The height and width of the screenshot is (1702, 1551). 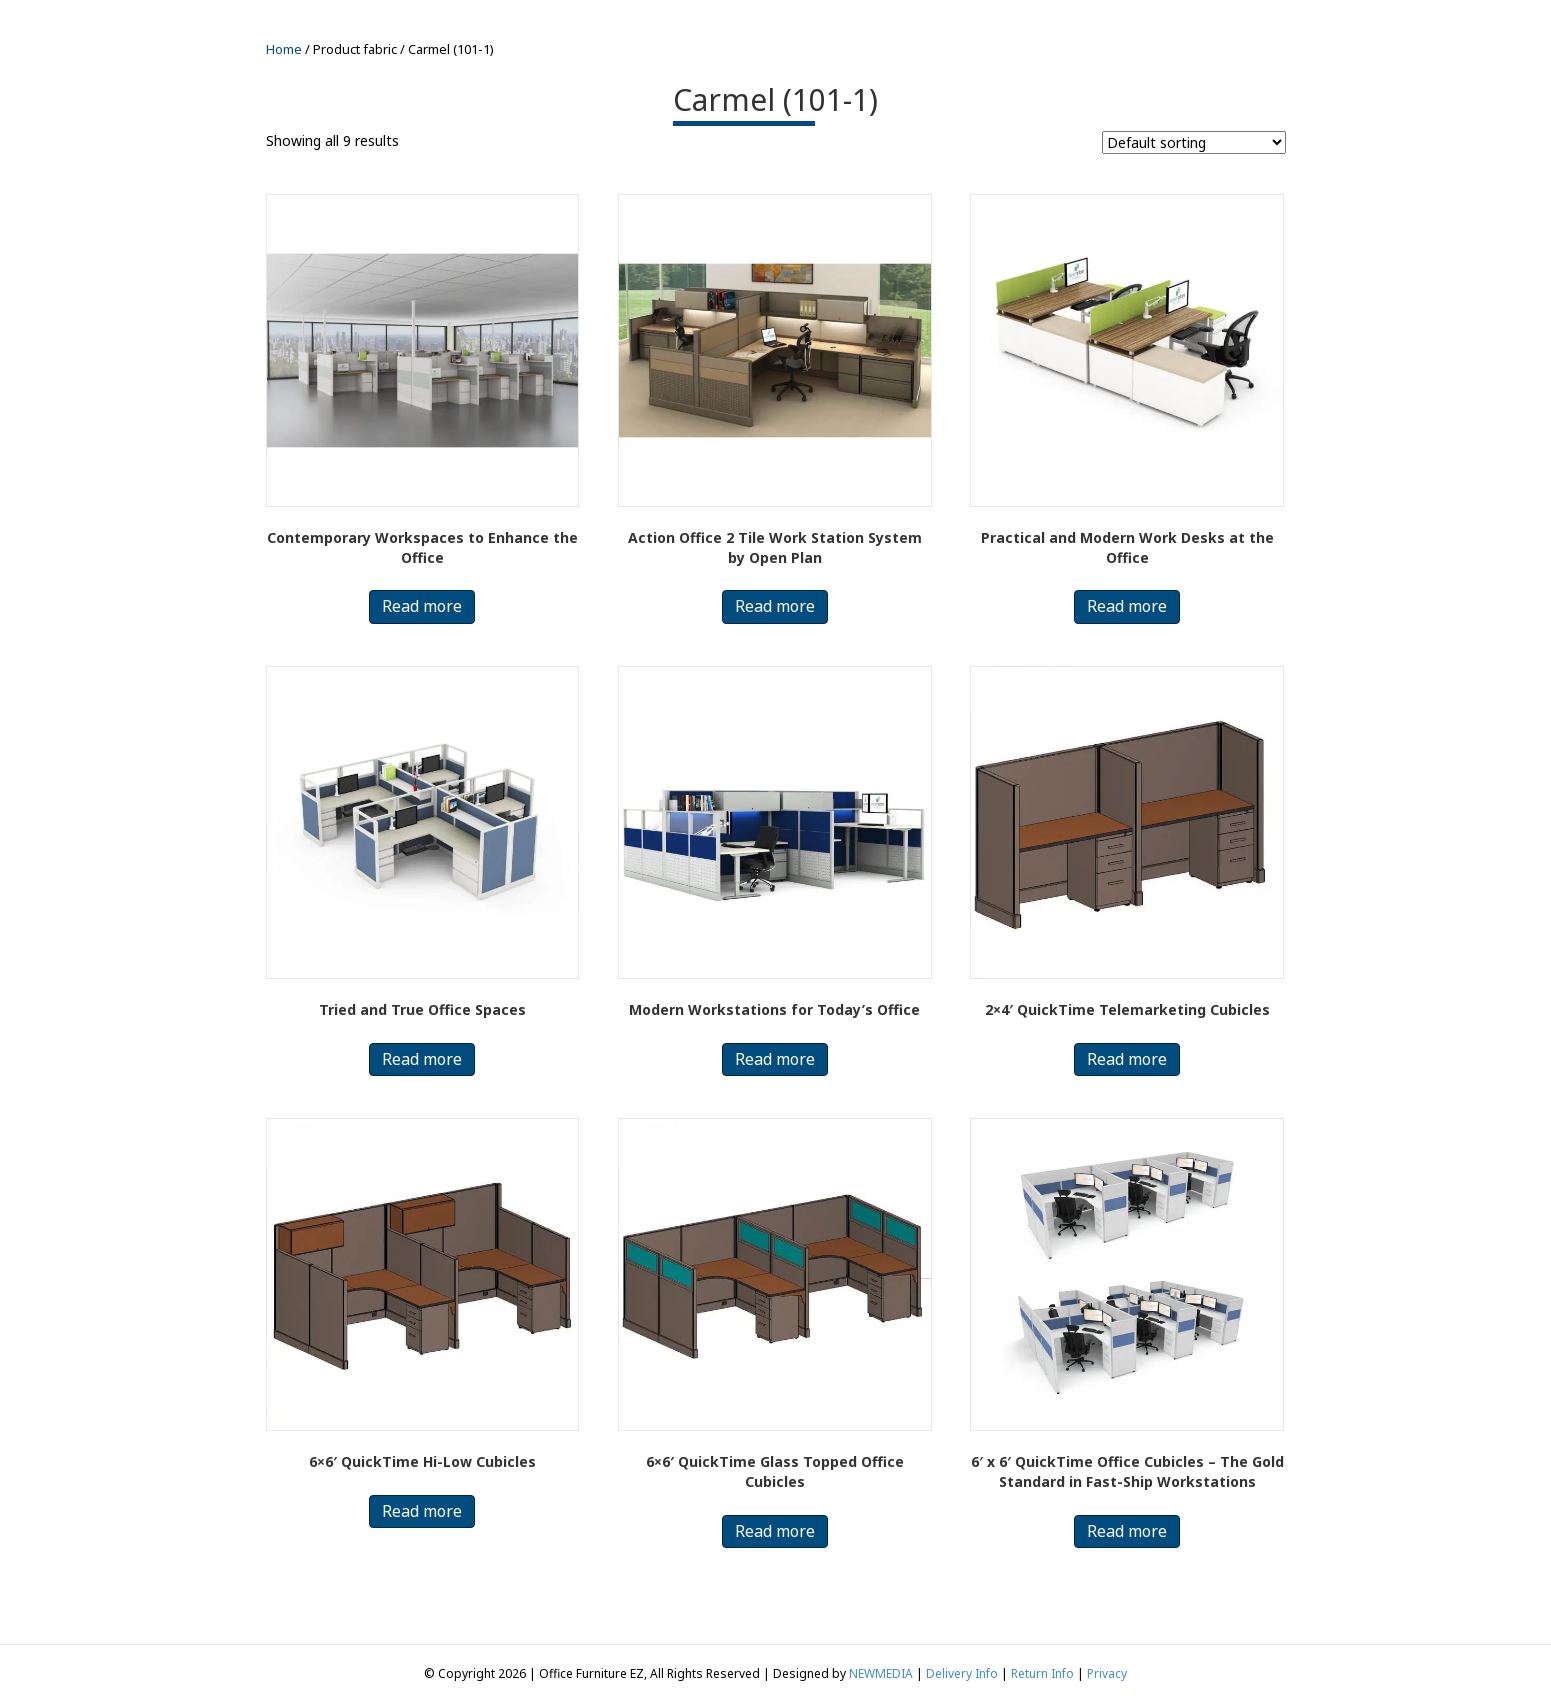 What do you see at coordinates (1042, 1673) in the screenshot?
I see `Return Info` at bounding box center [1042, 1673].